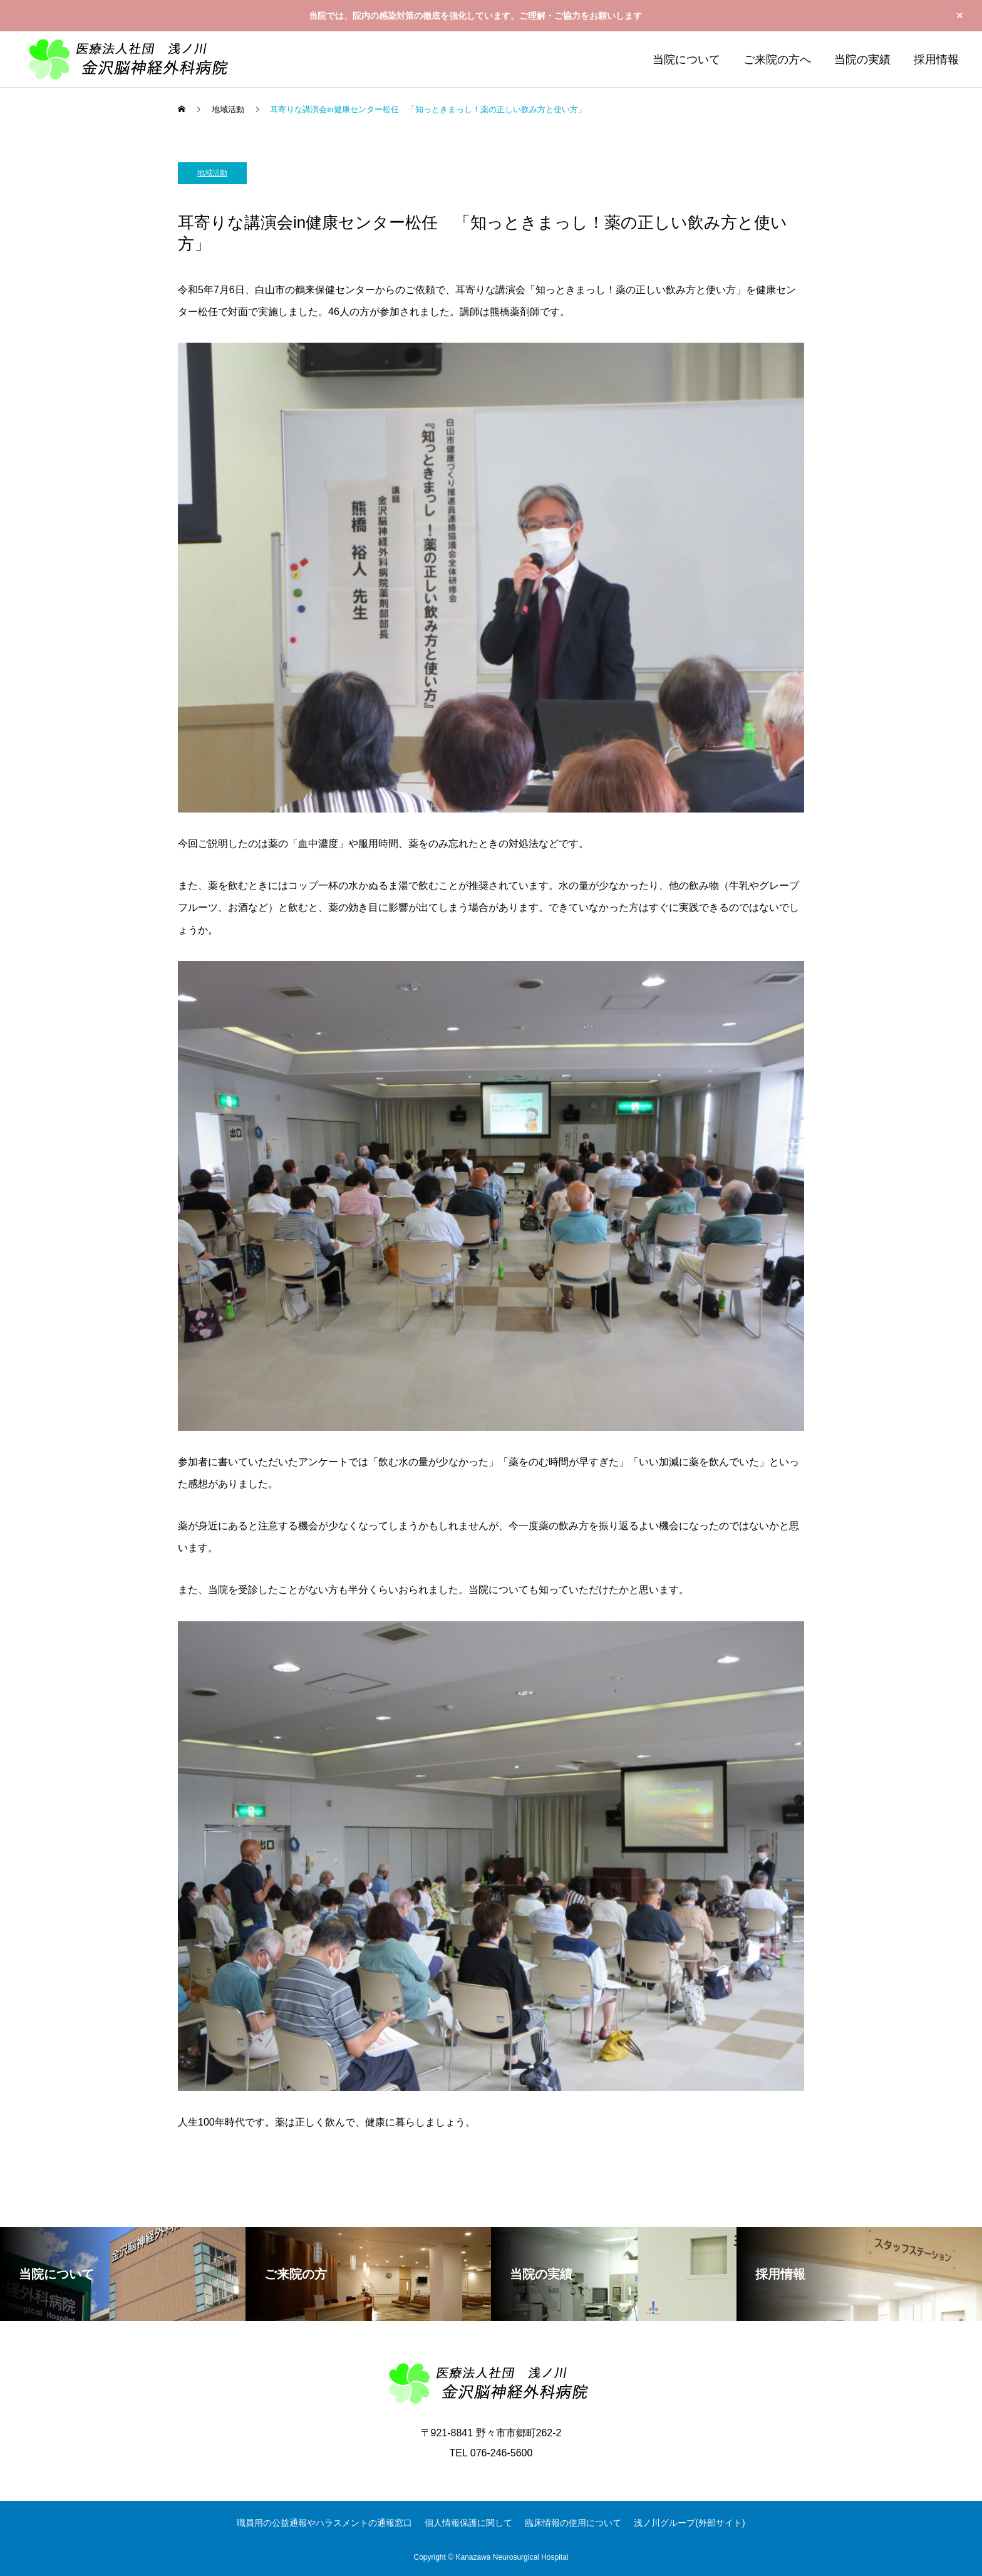  Describe the element at coordinates (468, 2523) in the screenshot. I see `個人情報保護に関して` at that location.